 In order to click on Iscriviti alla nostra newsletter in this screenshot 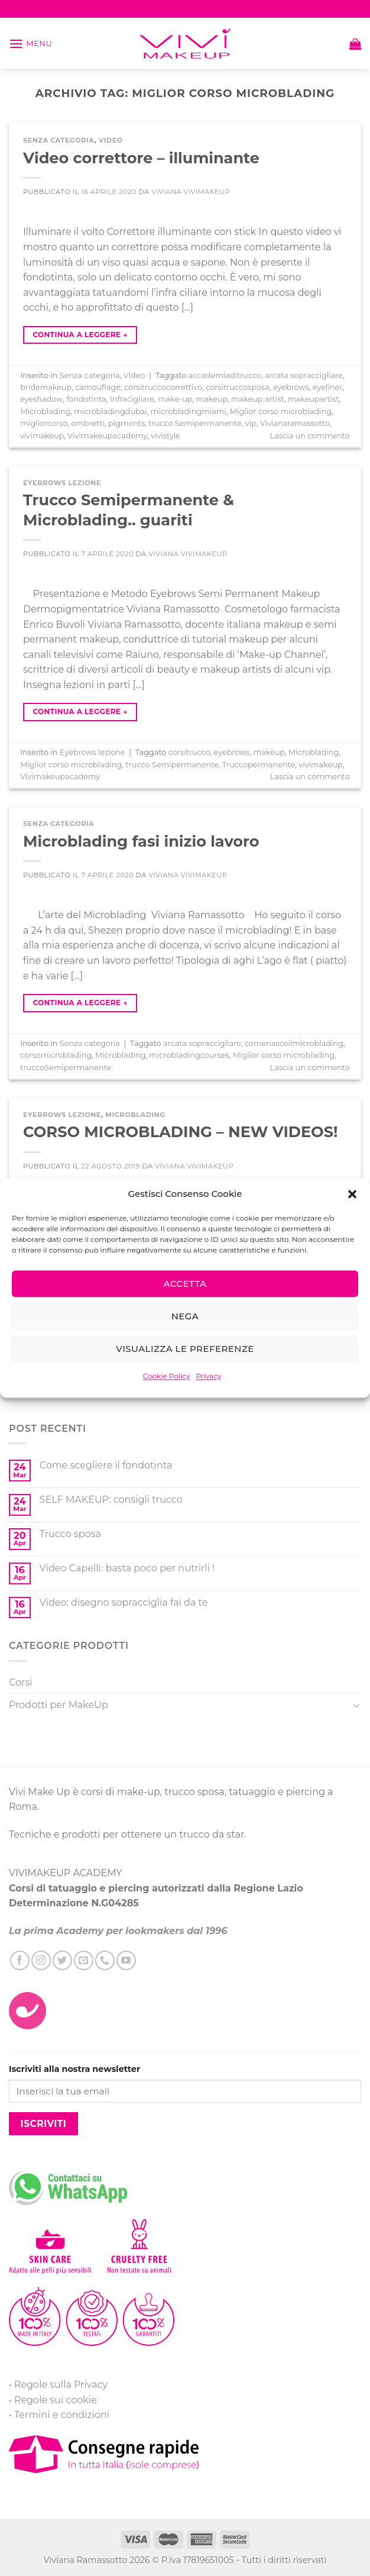, I will do `click(74, 2069)`.